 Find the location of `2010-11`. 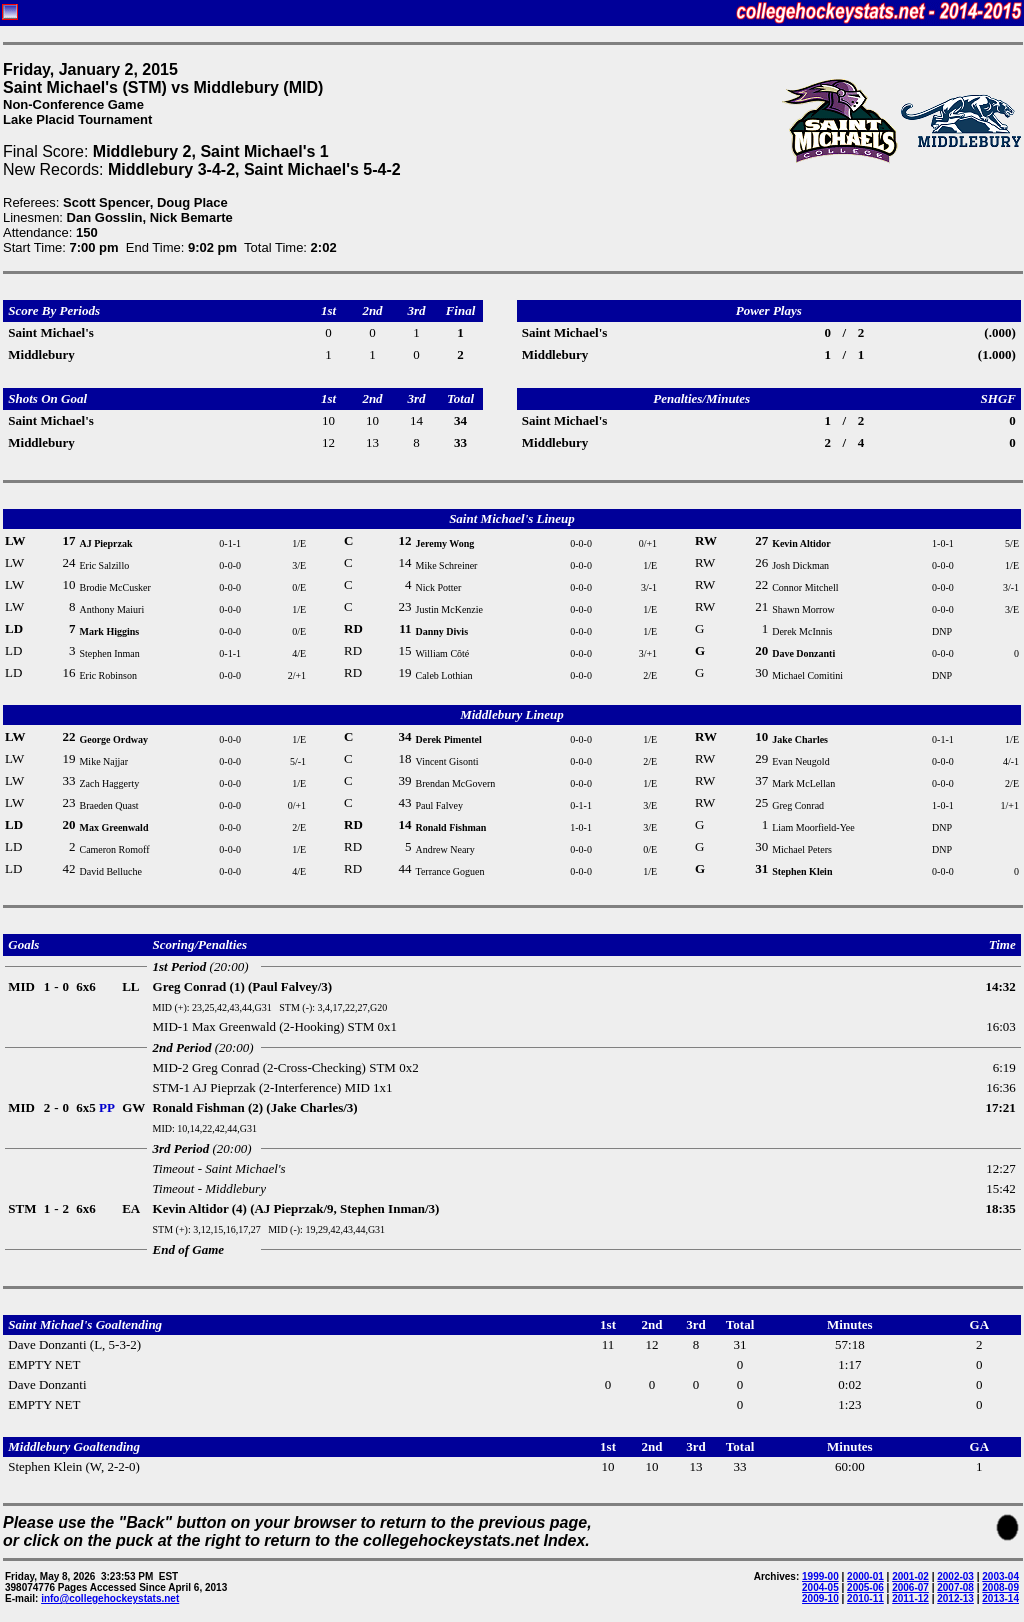

2010-11 is located at coordinates (865, 1598).